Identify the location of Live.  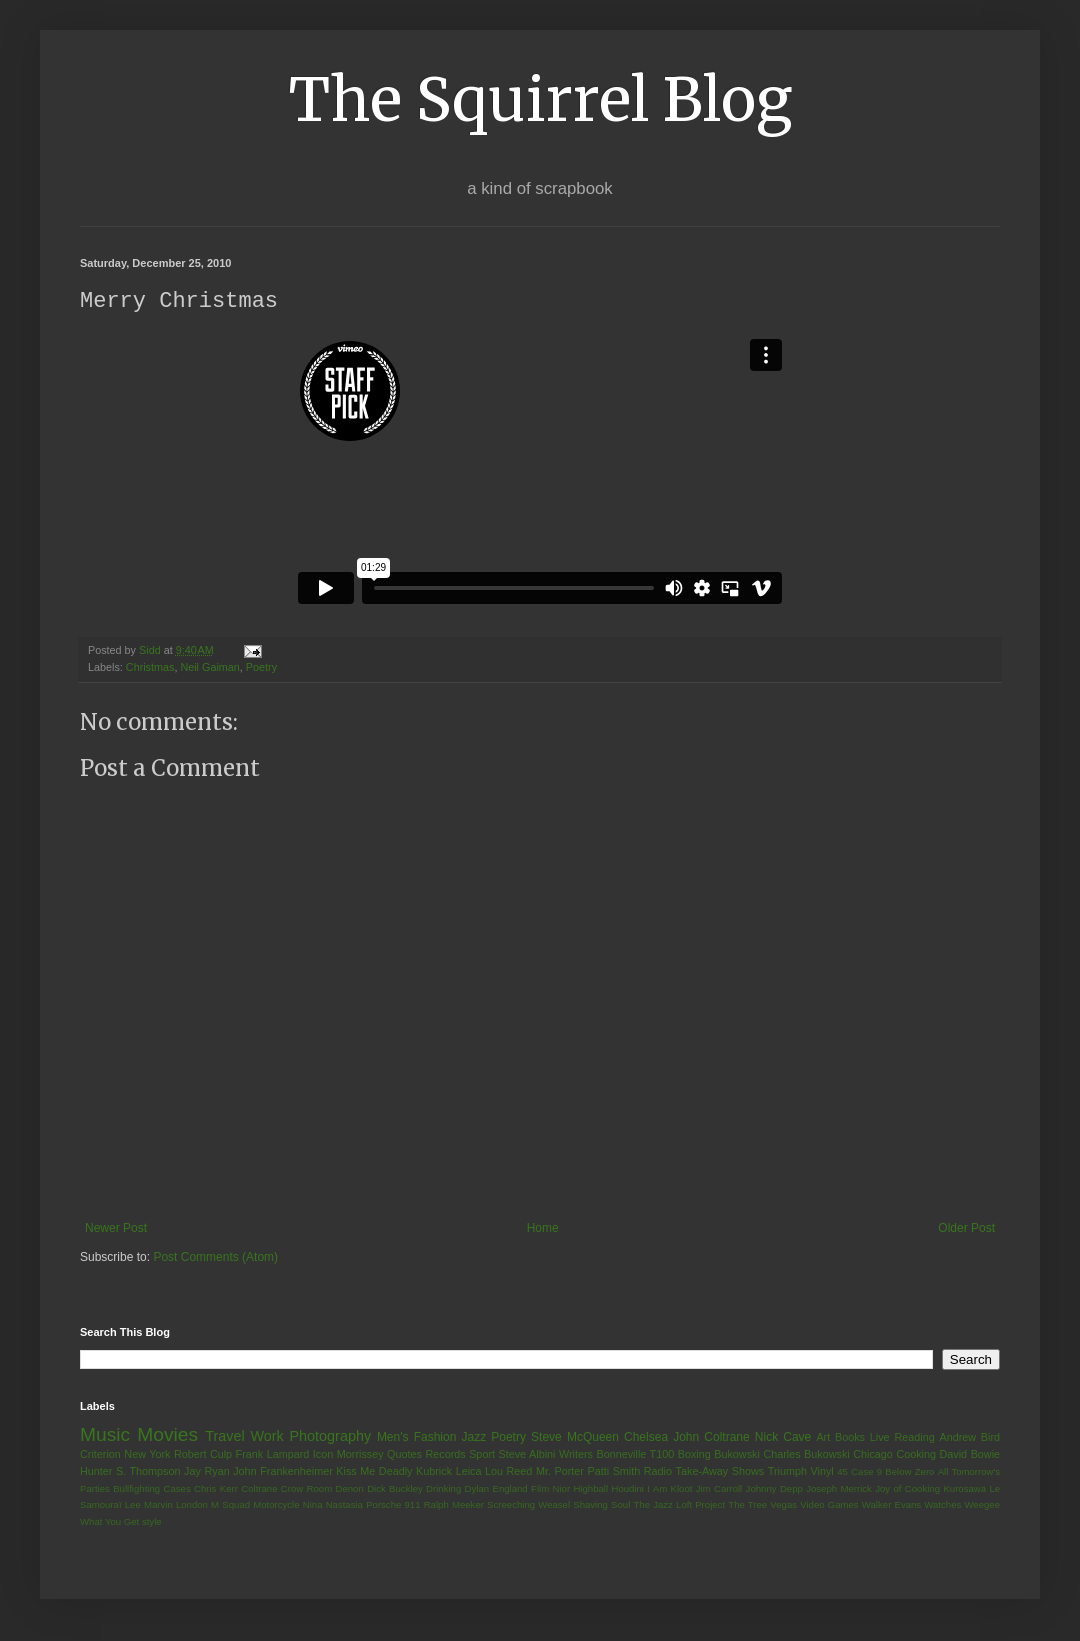
(880, 1438).